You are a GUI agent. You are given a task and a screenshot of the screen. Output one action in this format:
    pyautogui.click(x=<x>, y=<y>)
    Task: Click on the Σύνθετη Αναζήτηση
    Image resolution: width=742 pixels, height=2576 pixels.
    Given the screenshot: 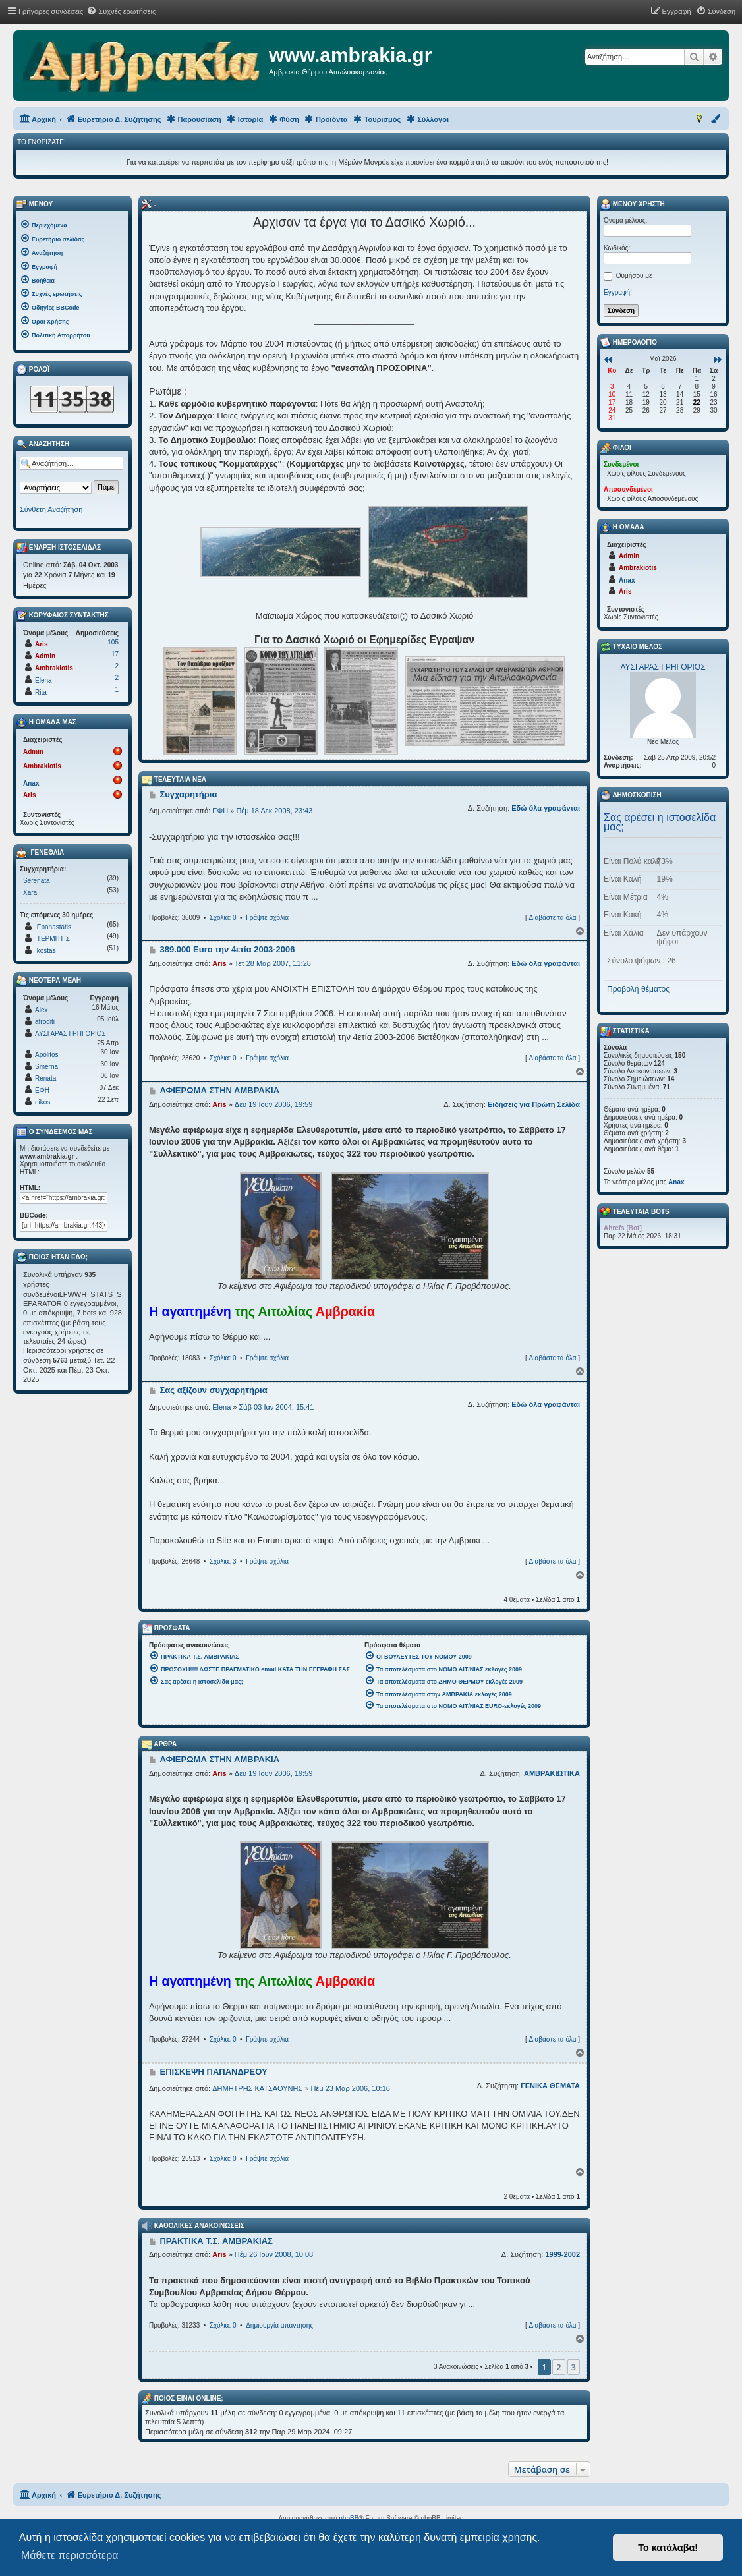 What is the action you would take?
    pyautogui.click(x=51, y=509)
    